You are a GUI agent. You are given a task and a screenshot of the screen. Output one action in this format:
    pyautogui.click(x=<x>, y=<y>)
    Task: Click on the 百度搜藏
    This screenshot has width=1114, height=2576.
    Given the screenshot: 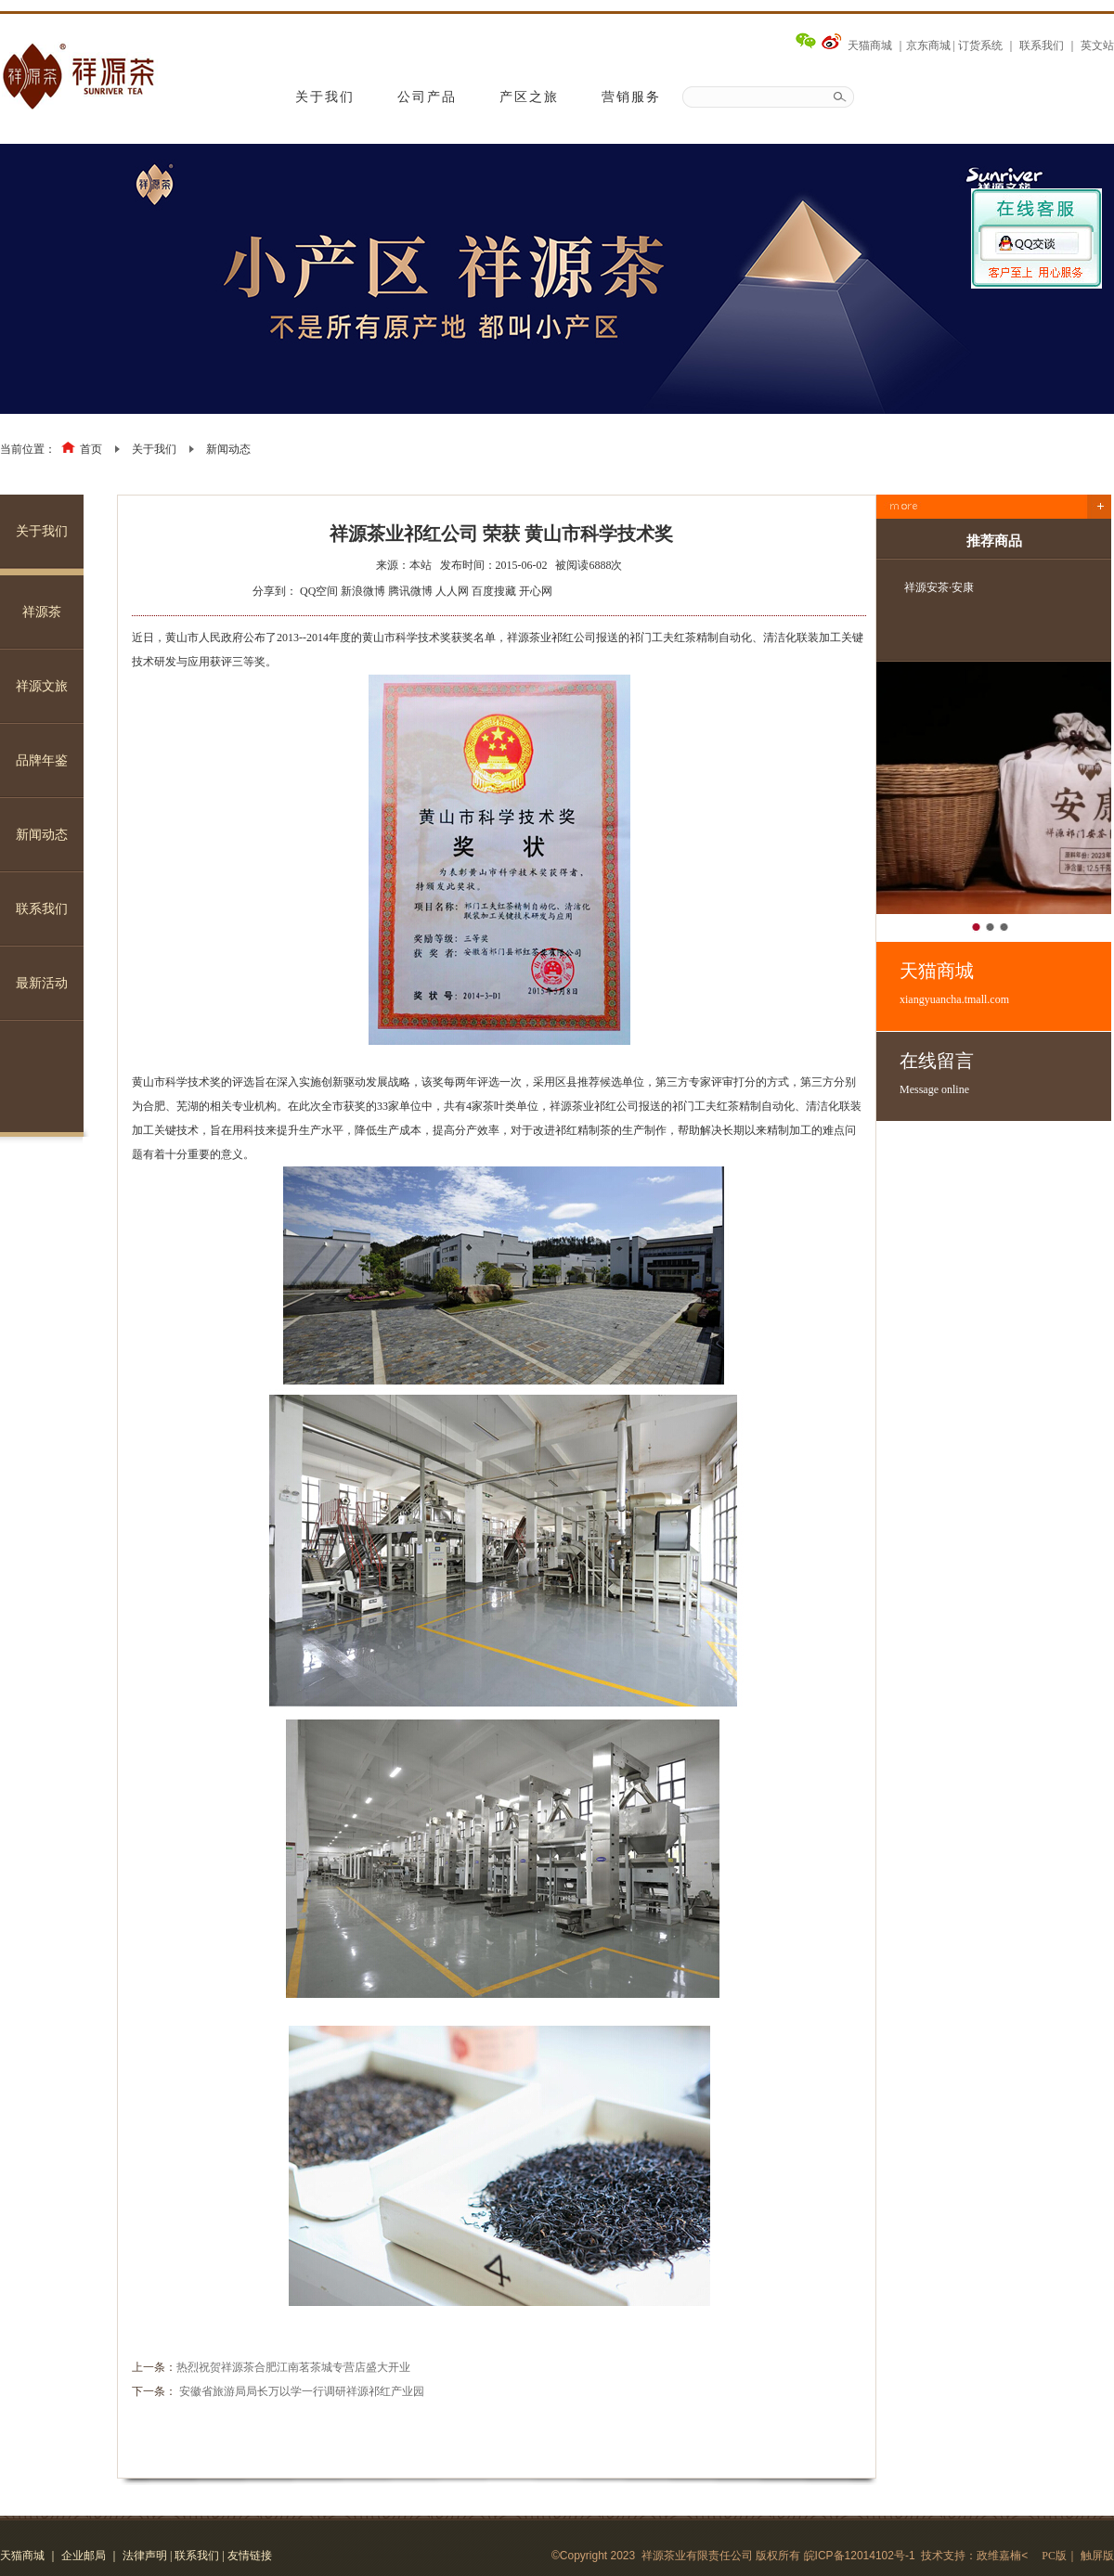 What is the action you would take?
    pyautogui.click(x=494, y=591)
    